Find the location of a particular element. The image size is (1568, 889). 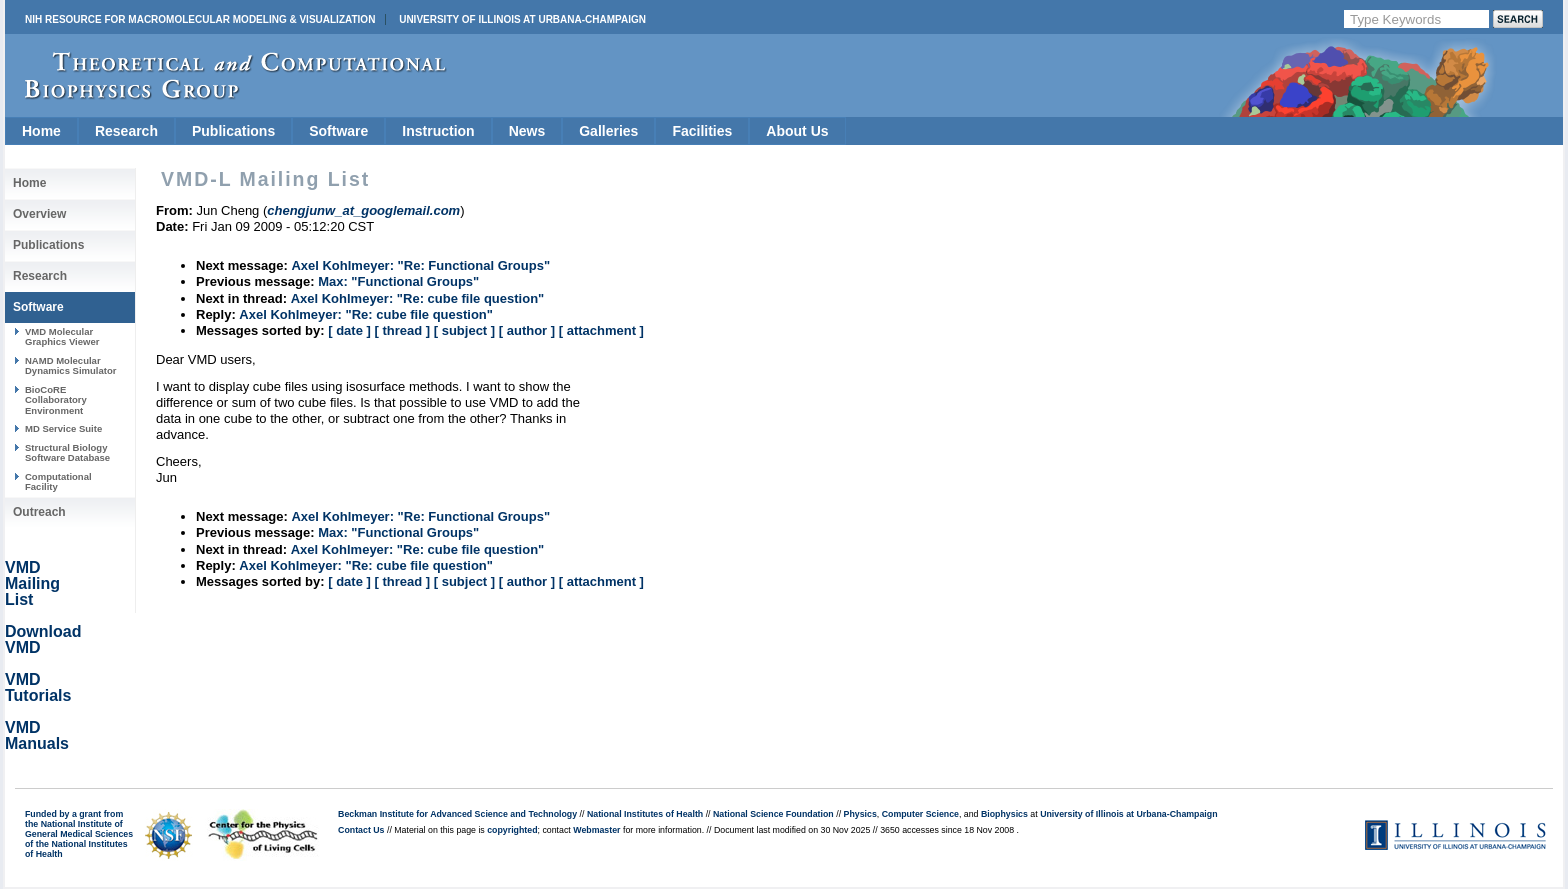

VMD Molecular Graphics Viewer is located at coordinates (62, 336).